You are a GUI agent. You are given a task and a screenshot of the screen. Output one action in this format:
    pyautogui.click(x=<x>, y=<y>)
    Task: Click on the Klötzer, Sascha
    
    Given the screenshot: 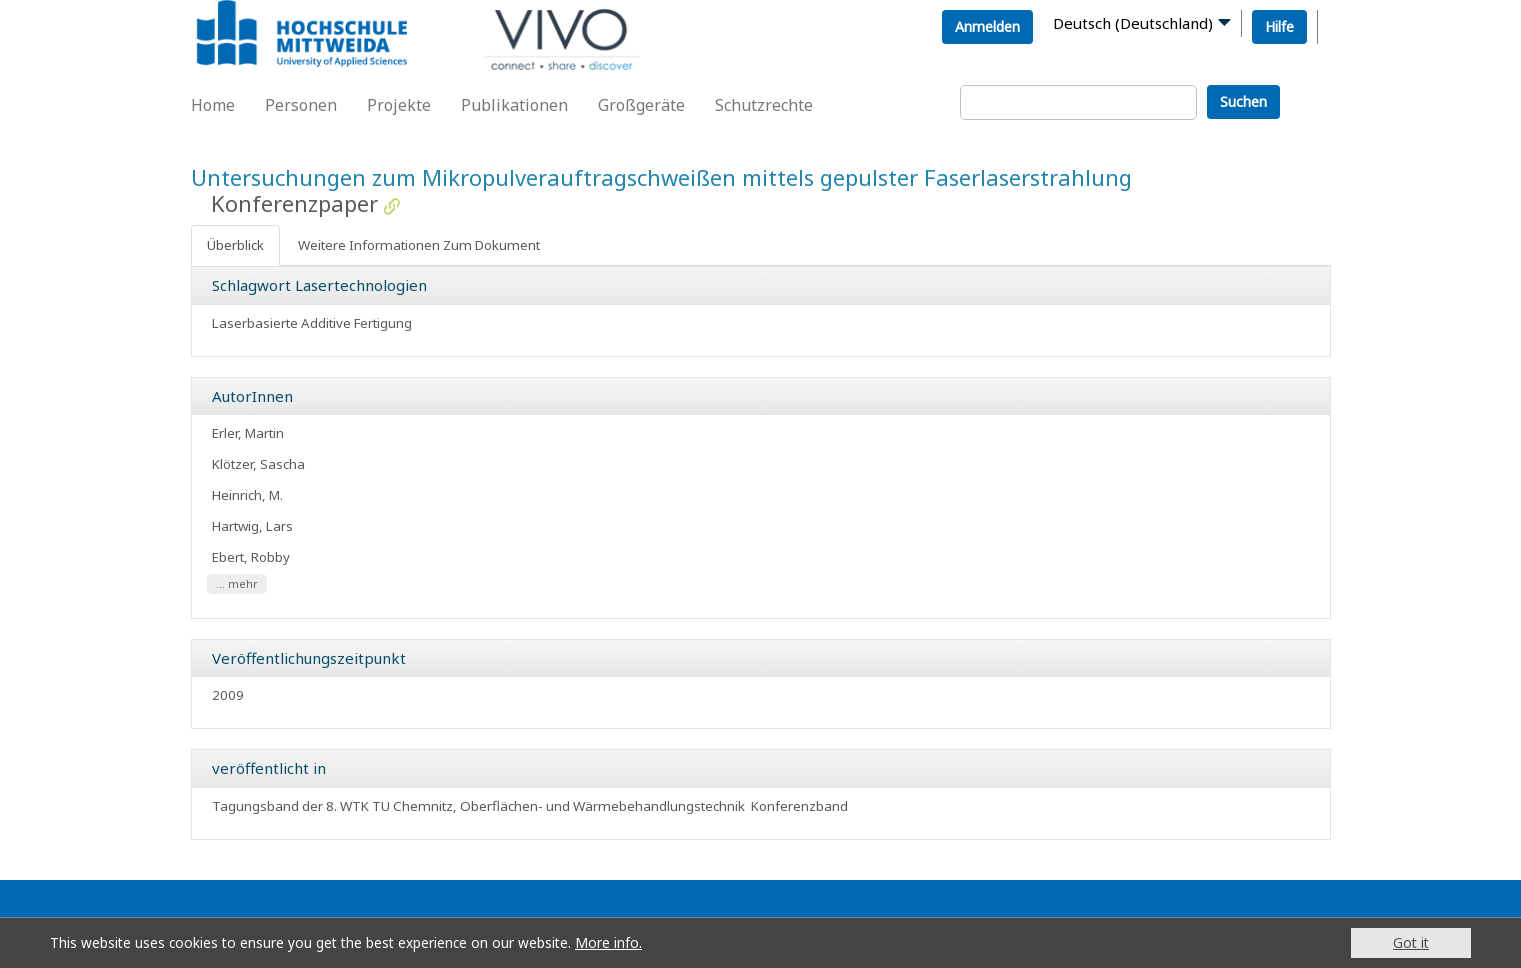 What is the action you would take?
    pyautogui.click(x=258, y=464)
    